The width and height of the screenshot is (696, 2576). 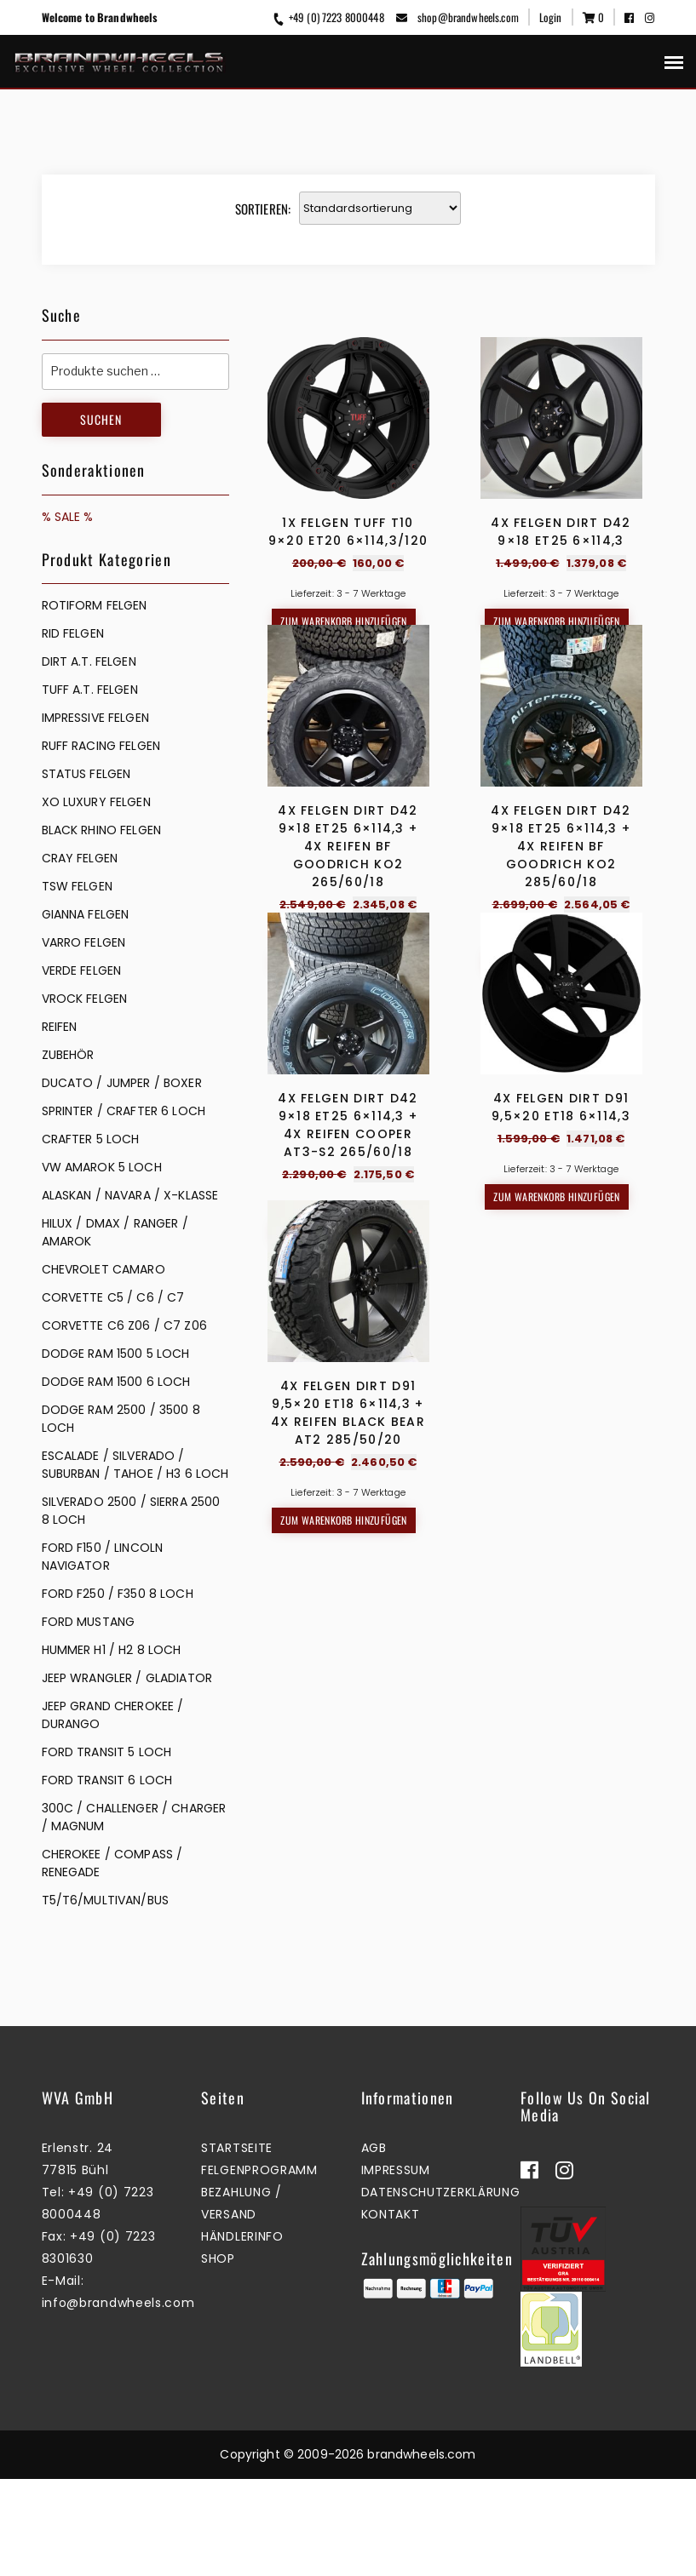 What do you see at coordinates (85, 914) in the screenshot?
I see `GIANNA FELGEN` at bounding box center [85, 914].